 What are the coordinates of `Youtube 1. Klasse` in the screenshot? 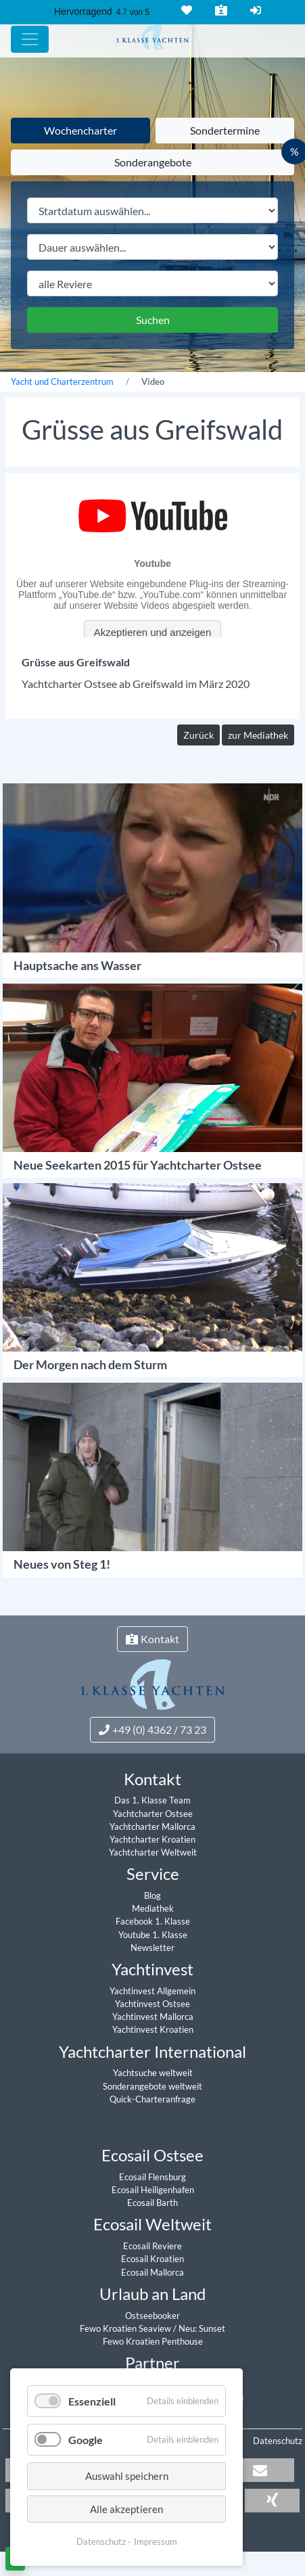 It's located at (152, 1934).